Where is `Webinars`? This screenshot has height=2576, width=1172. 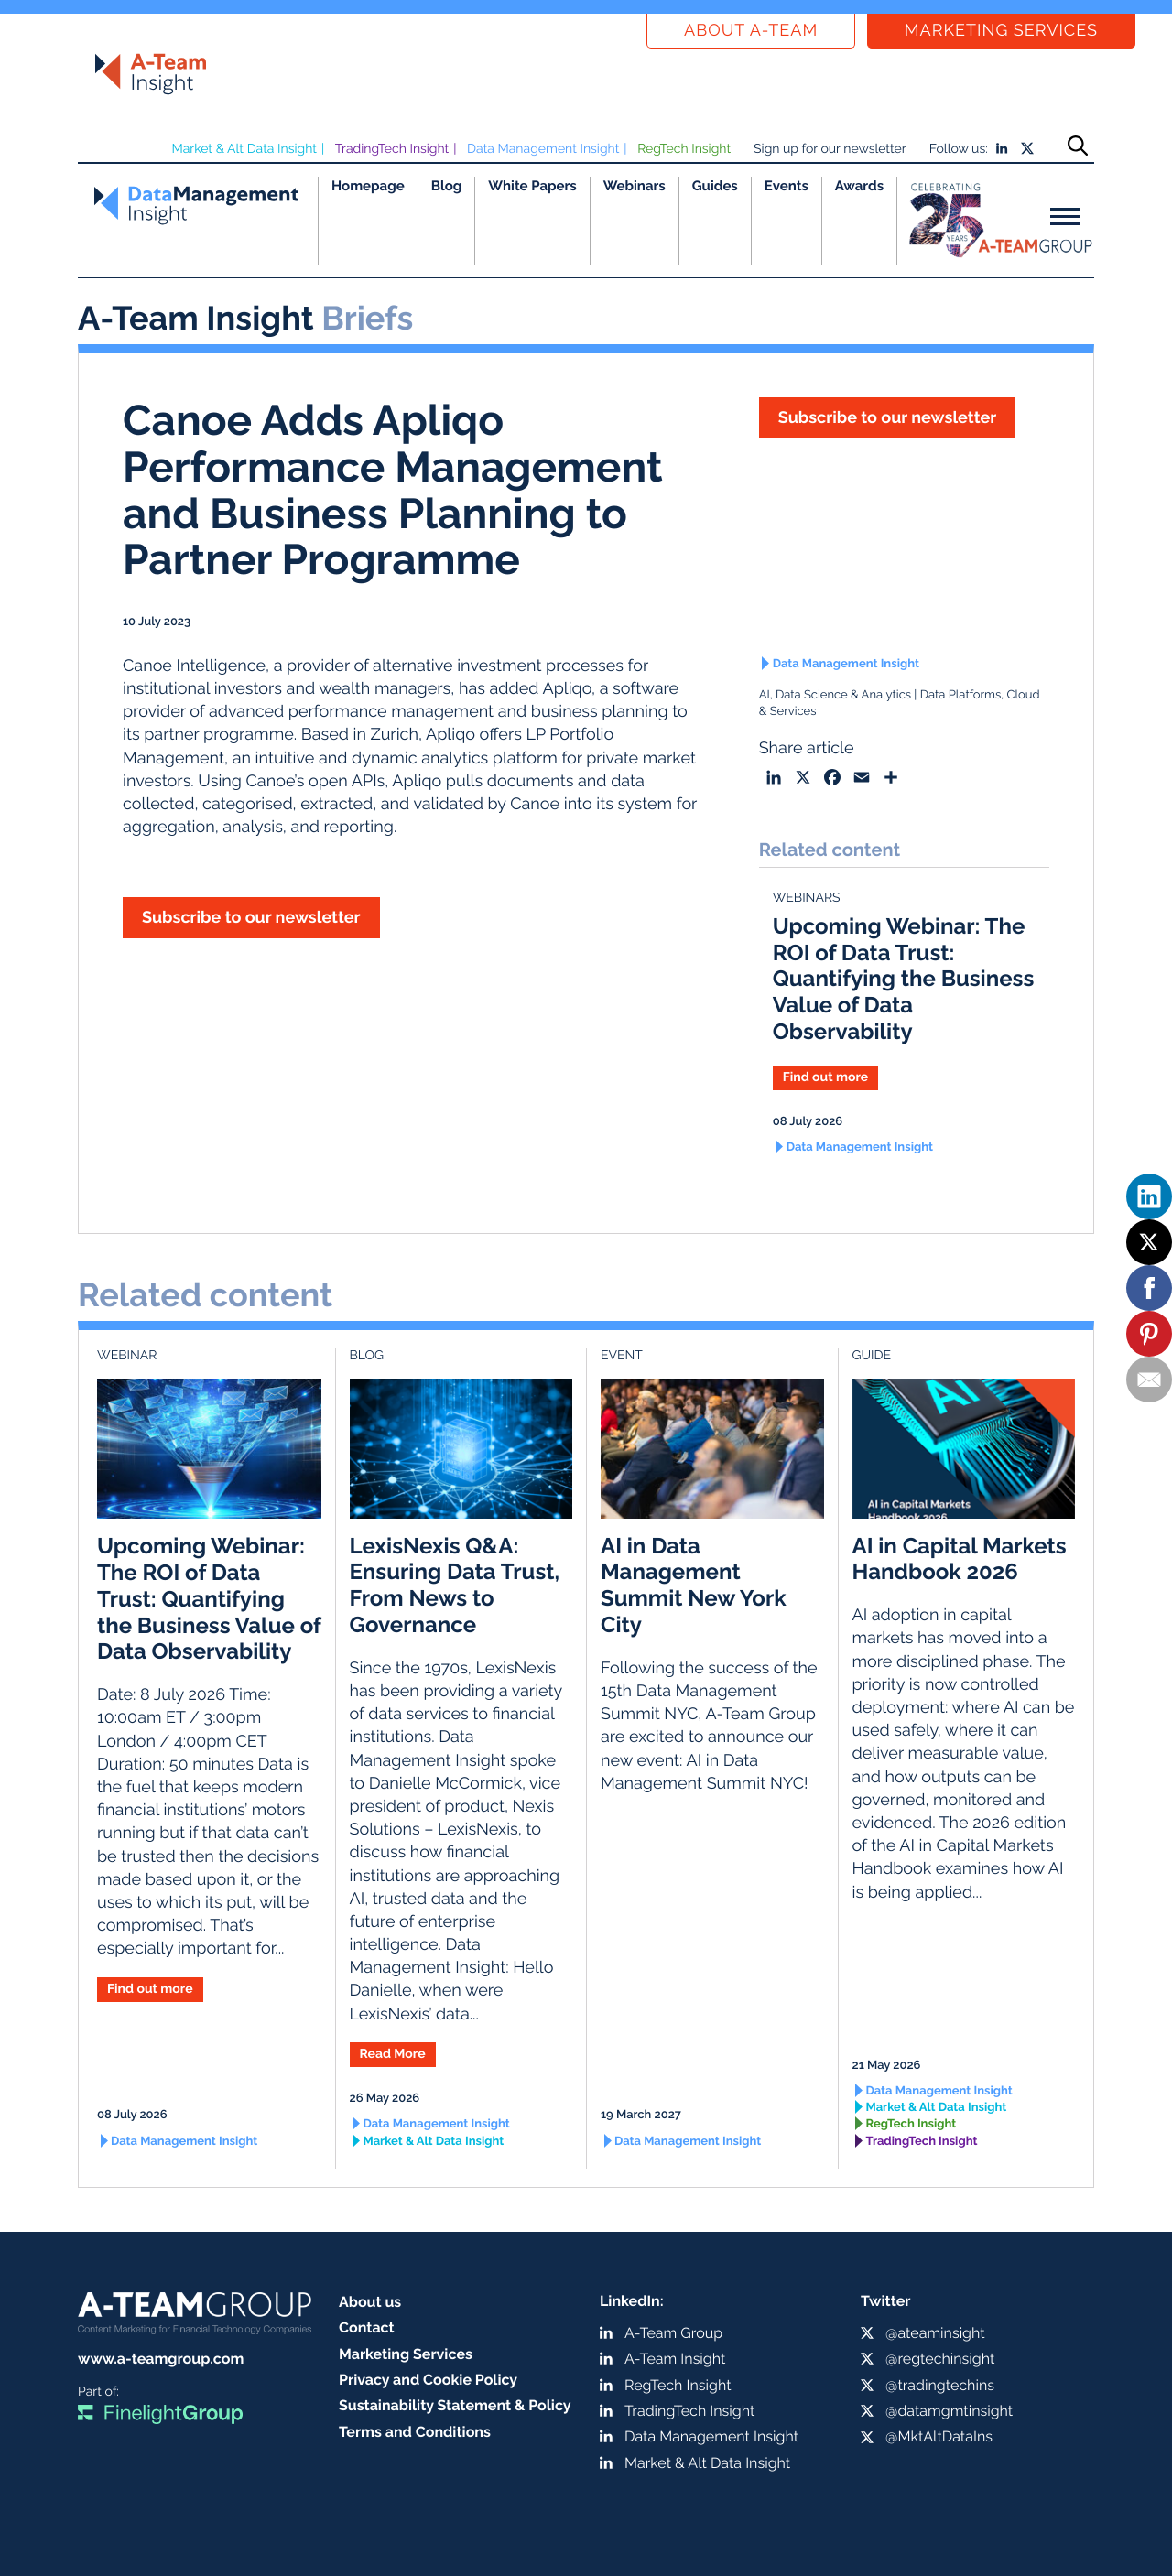
Webinars is located at coordinates (634, 186).